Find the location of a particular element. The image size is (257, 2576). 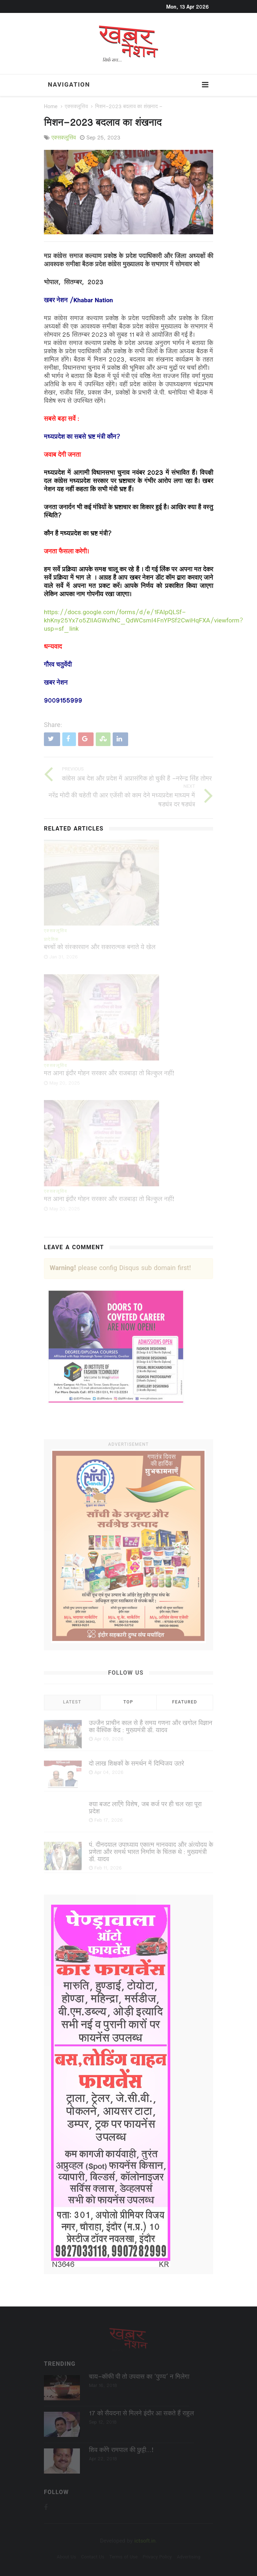

कांग्रेस अब देश और प्रदेश में अप्रासंगिक हो चुकी है -नरेन्द्र सिंह तोमर is located at coordinates (137, 779).